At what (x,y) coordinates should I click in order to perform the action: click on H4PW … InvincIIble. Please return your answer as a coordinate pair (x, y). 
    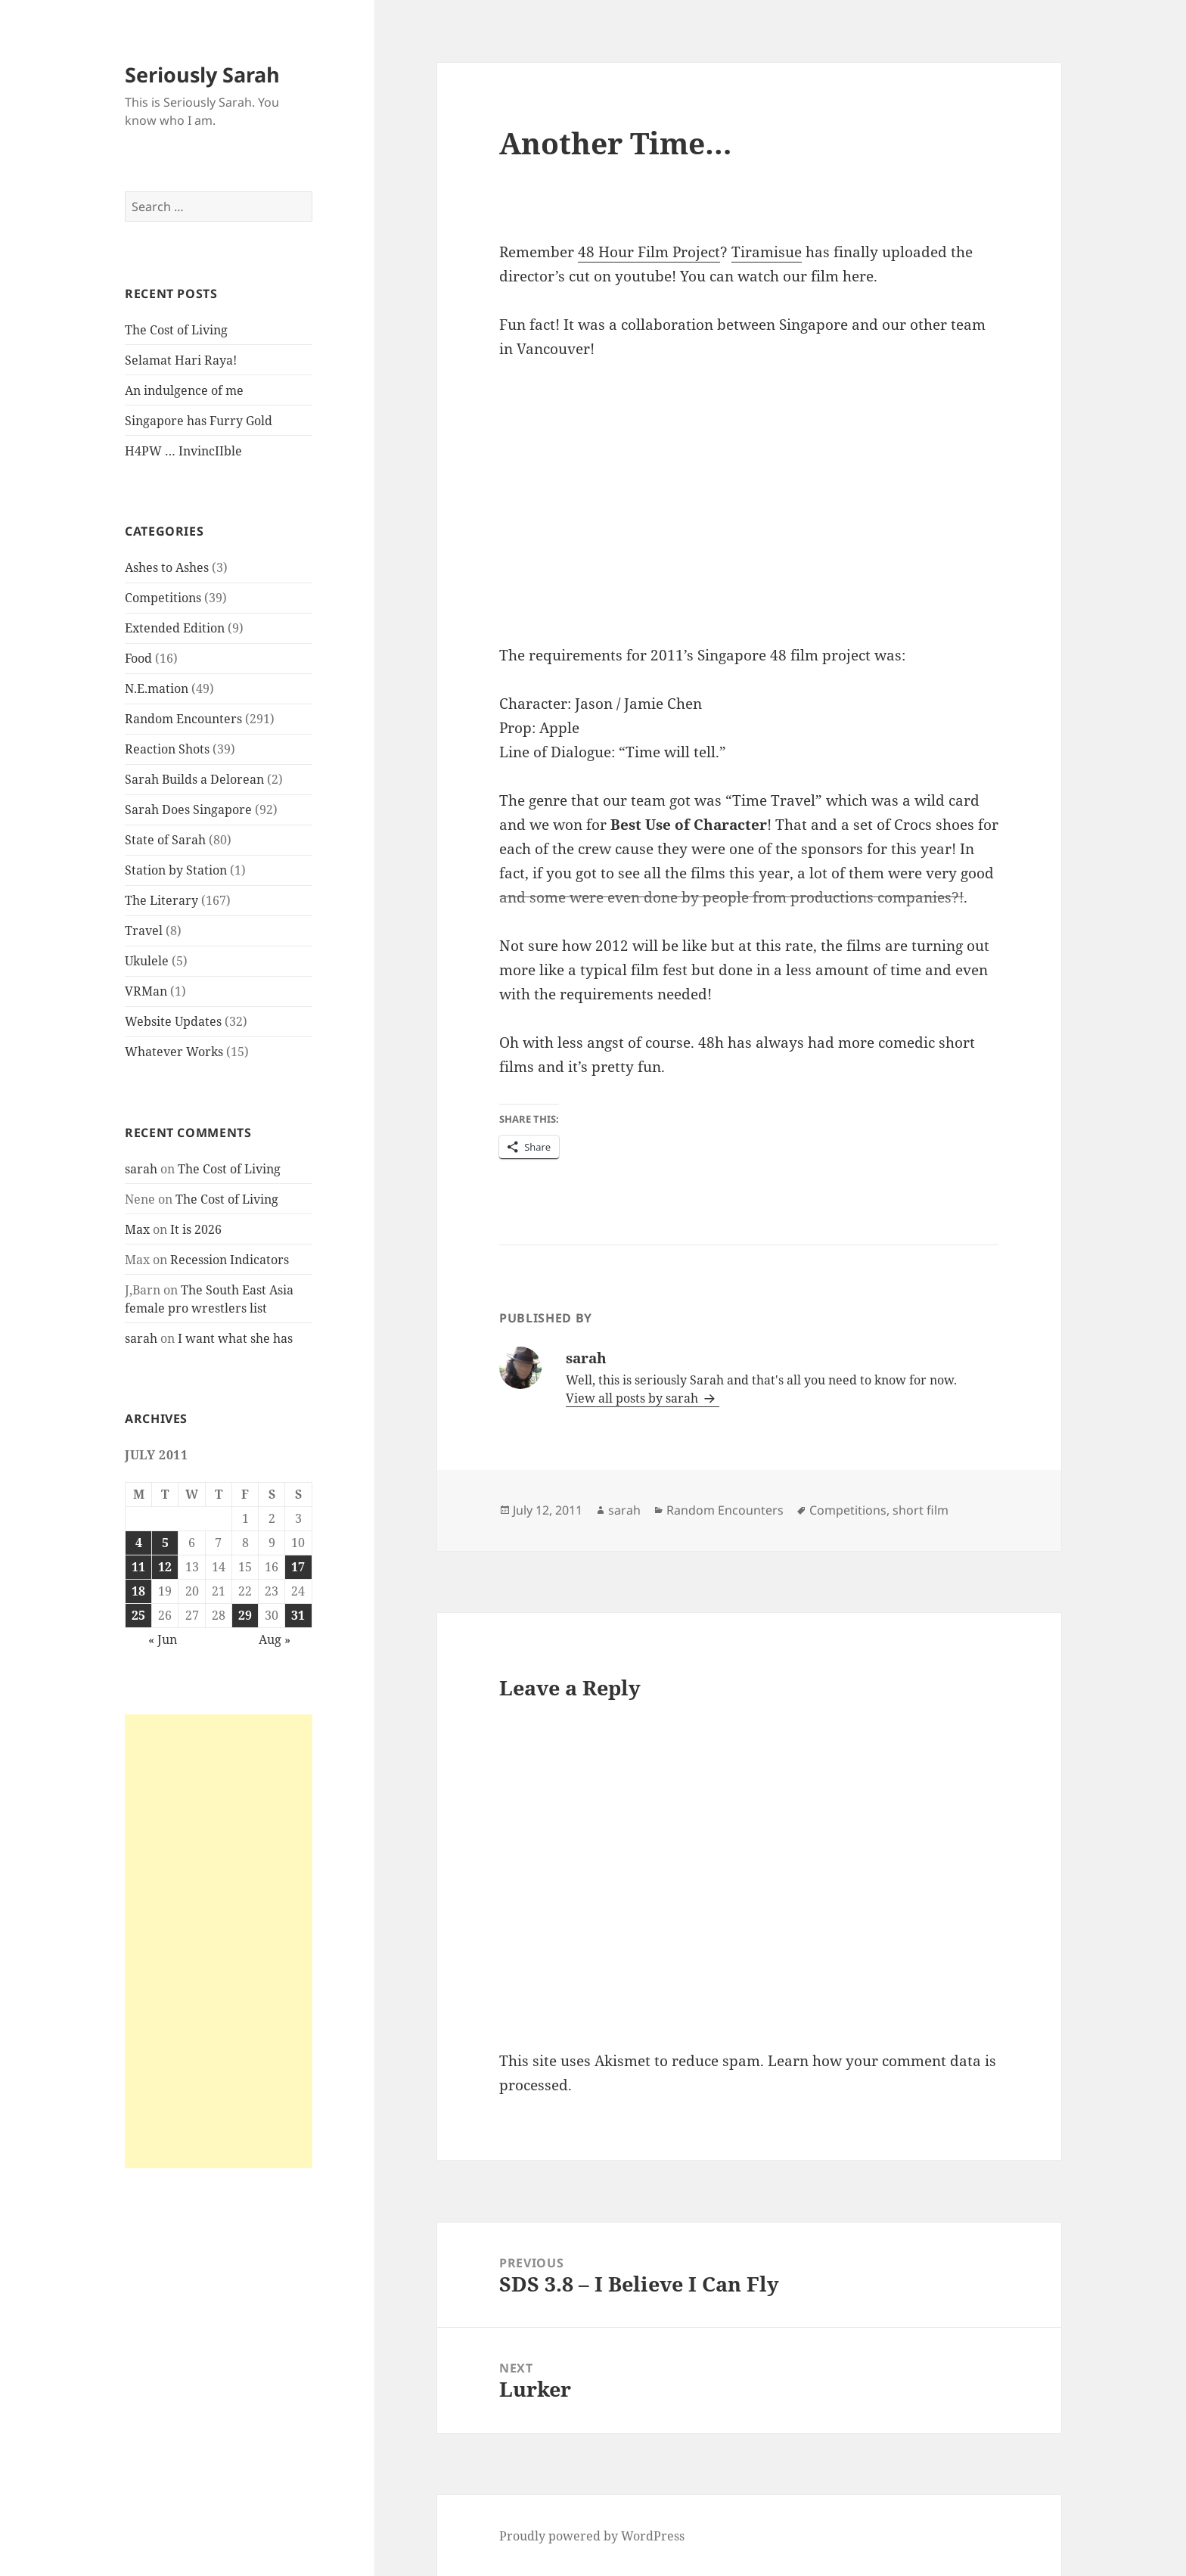
    Looking at the image, I should click on (183, 451).